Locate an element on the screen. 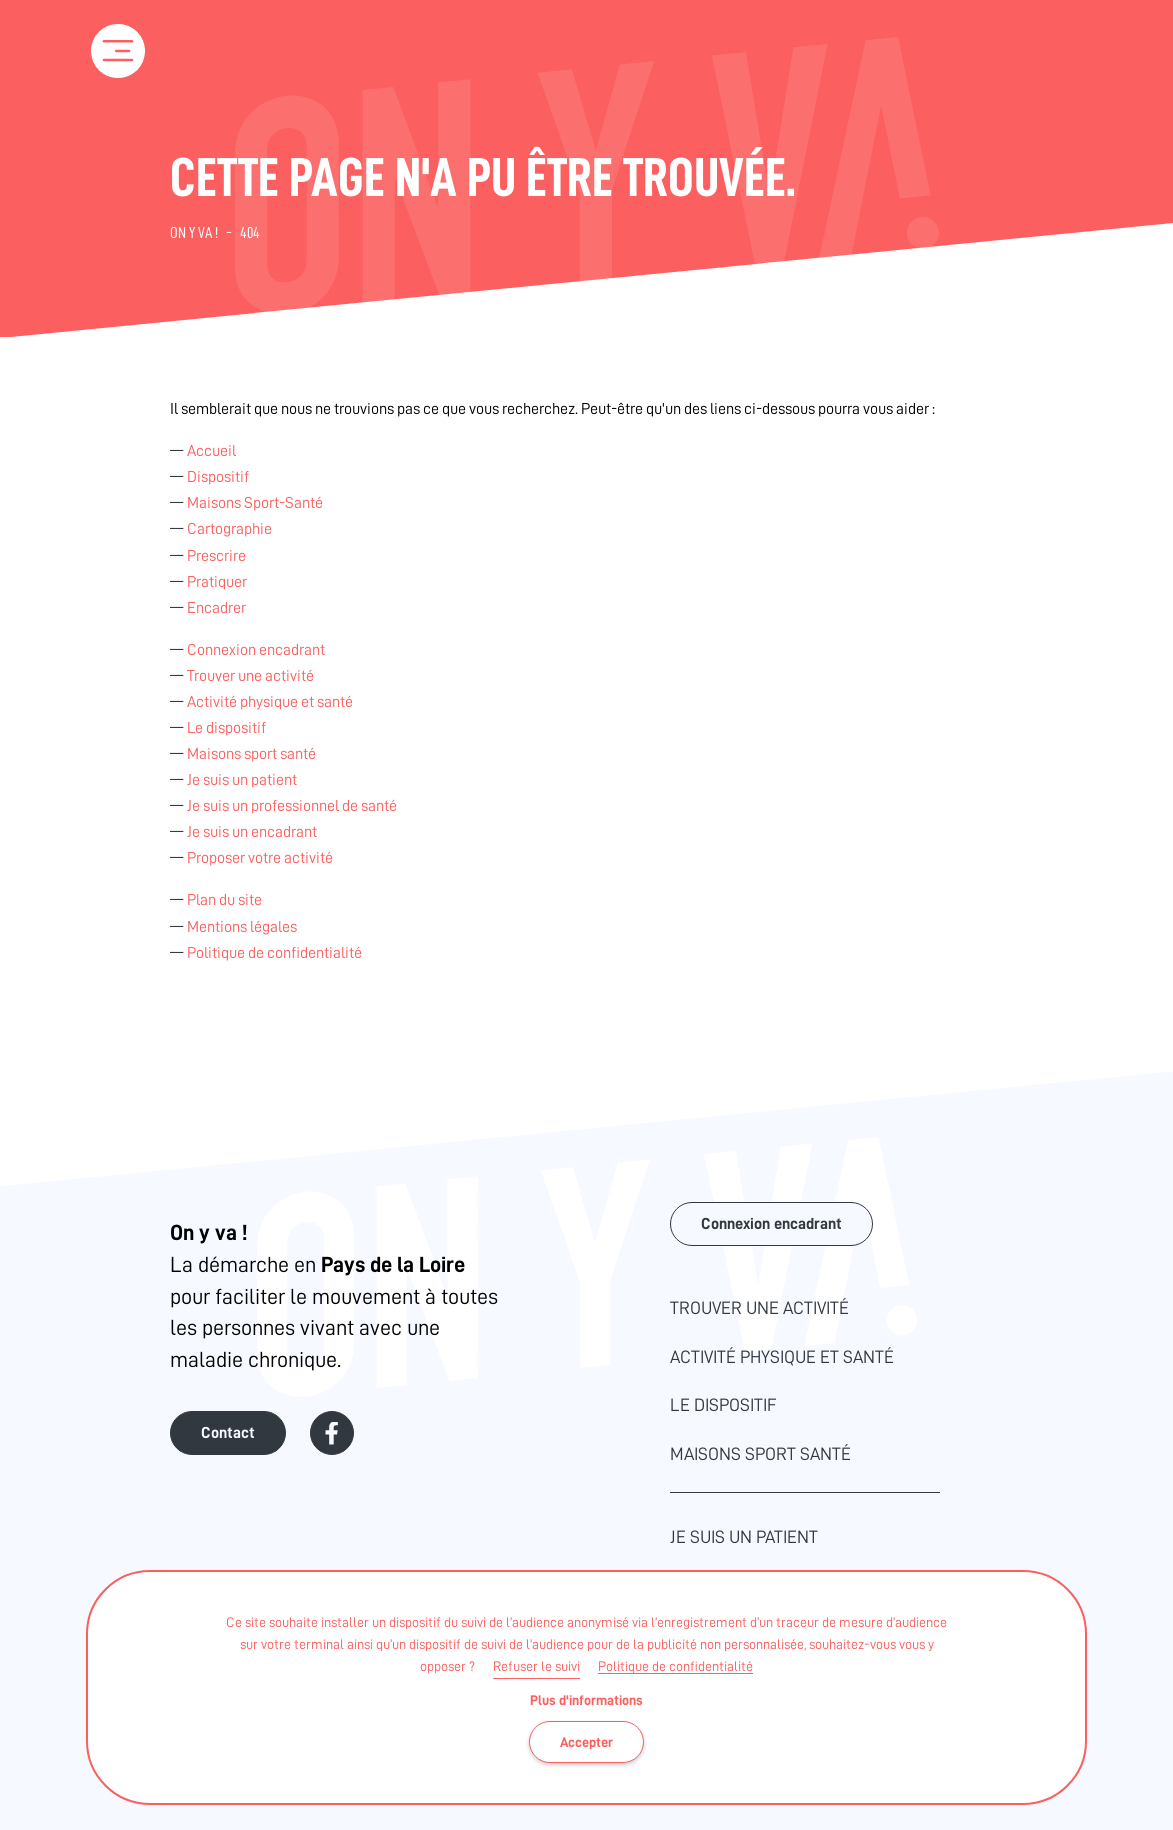 The height and width of the screenshot is (1830, 1173). Pratiquer is located at coordinates (217, 582).